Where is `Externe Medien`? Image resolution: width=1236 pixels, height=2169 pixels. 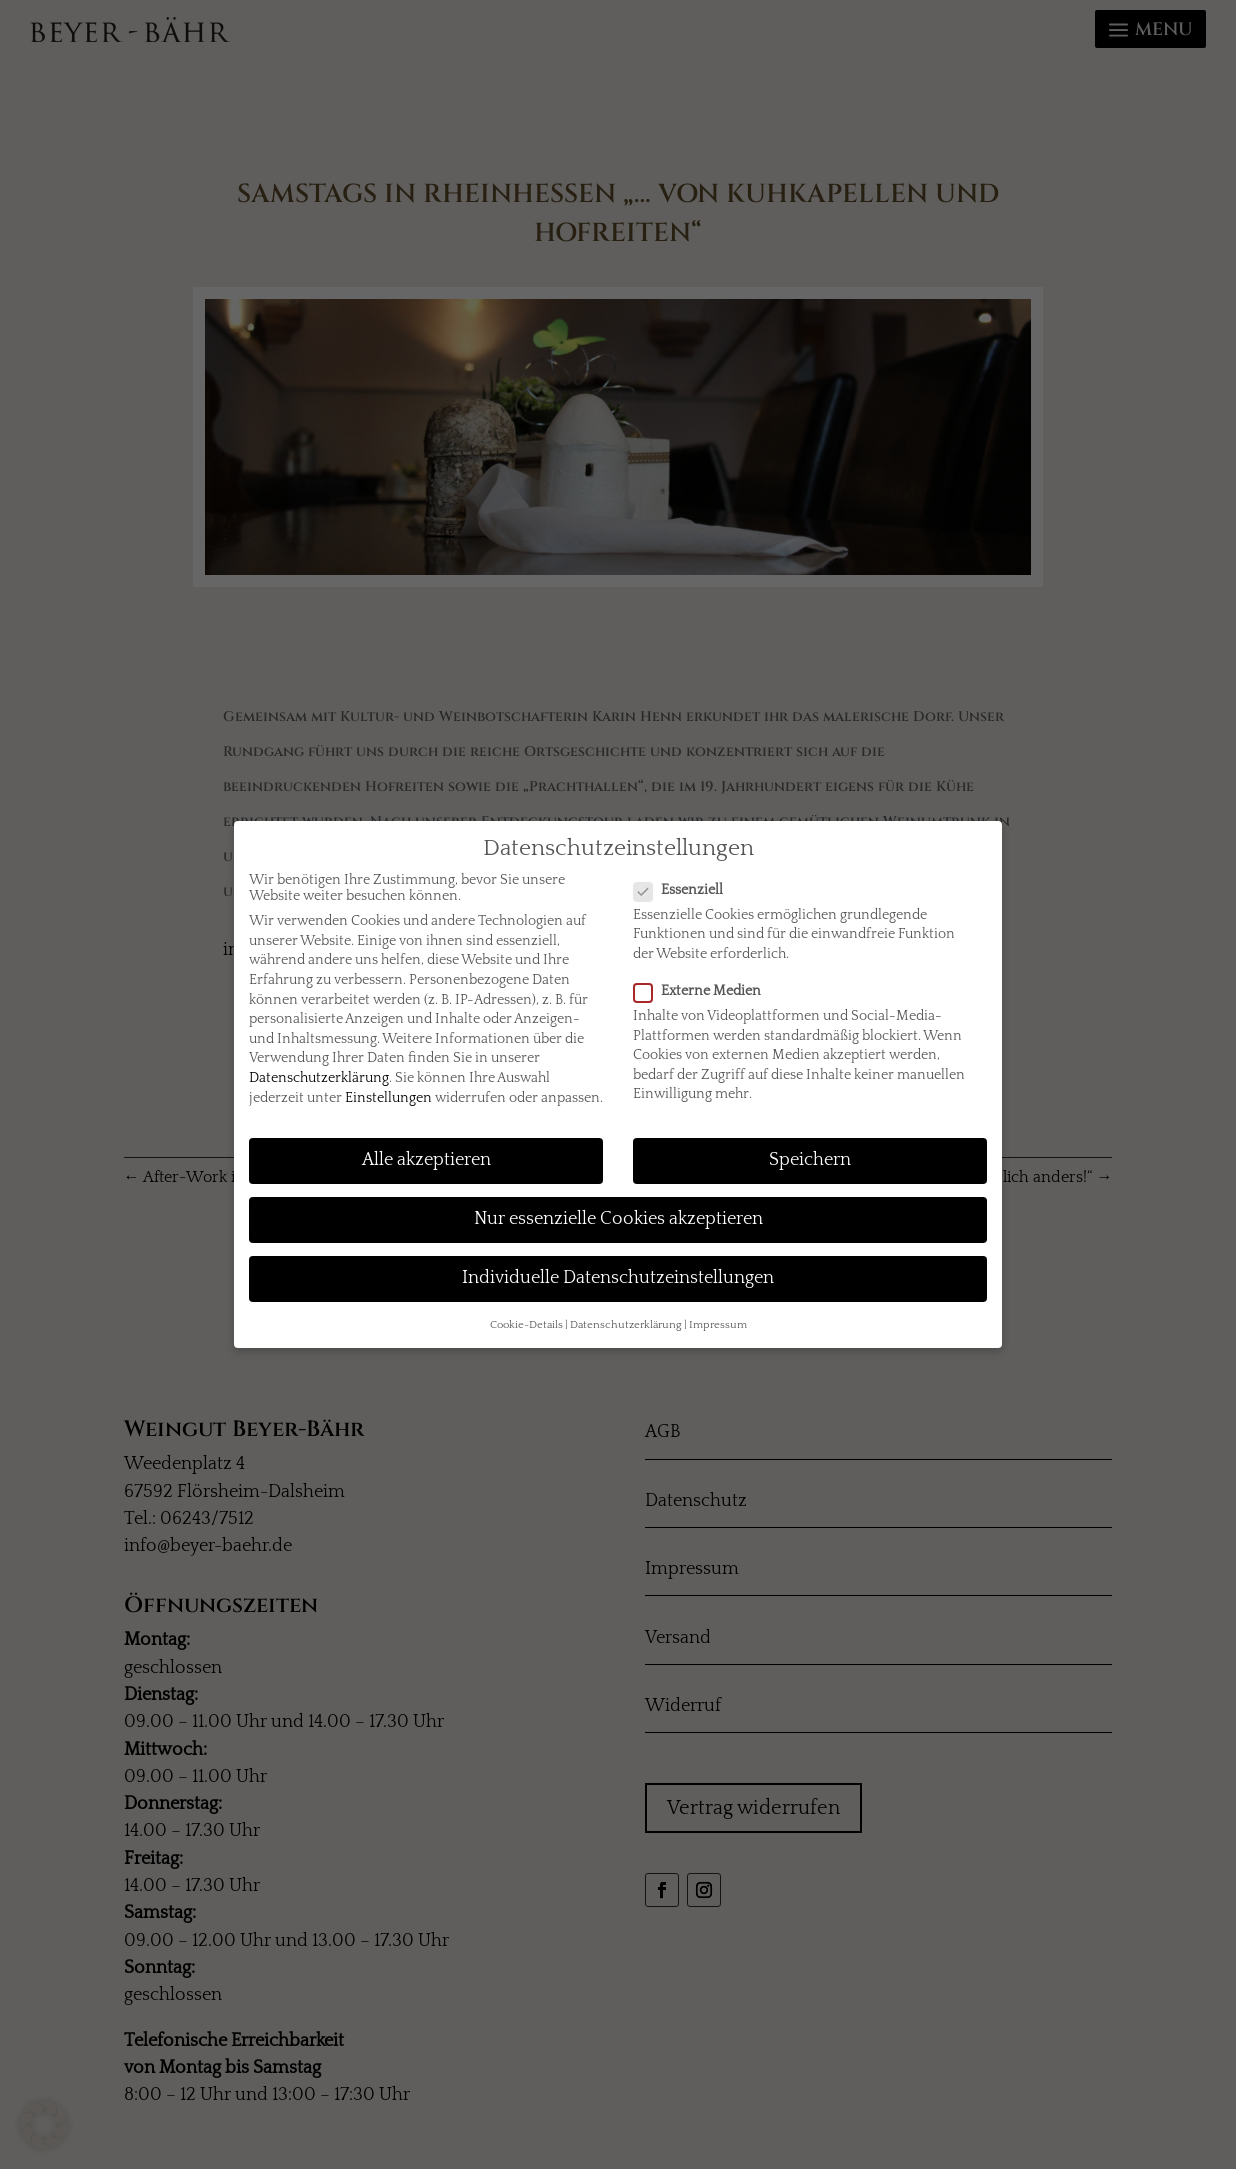
Externe Medien is located at coordinates (705, 991).